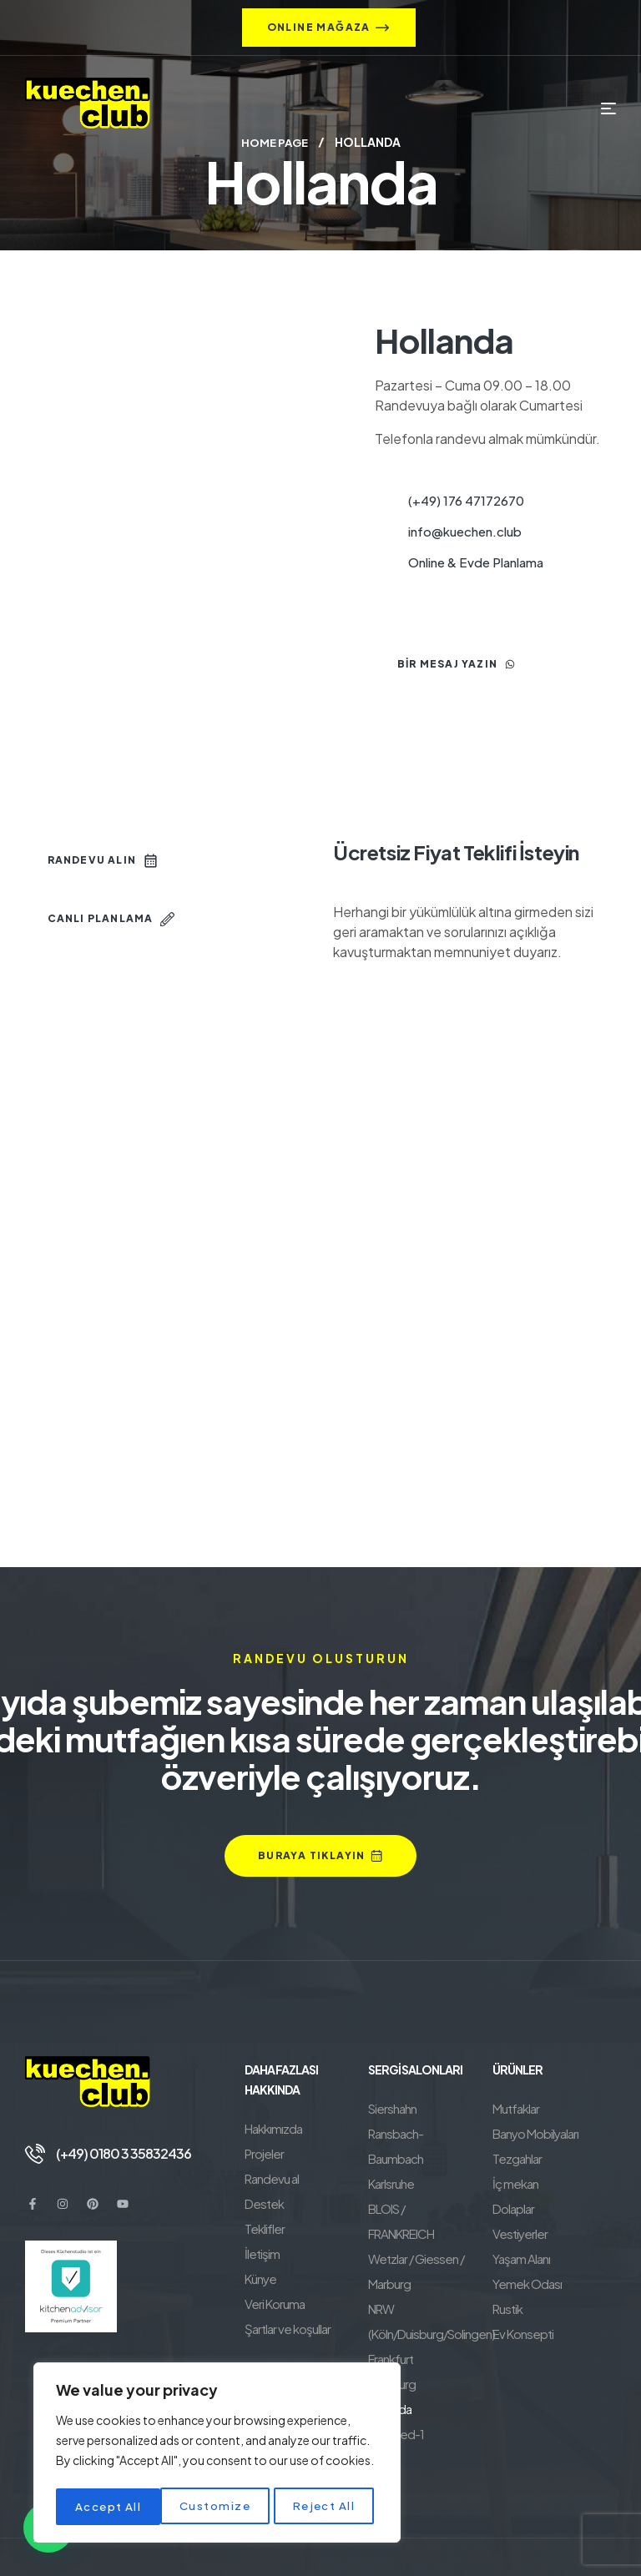  Describe the element at coordinates (265, 2228) in the screenshot. I see `Teklifler` at that location.